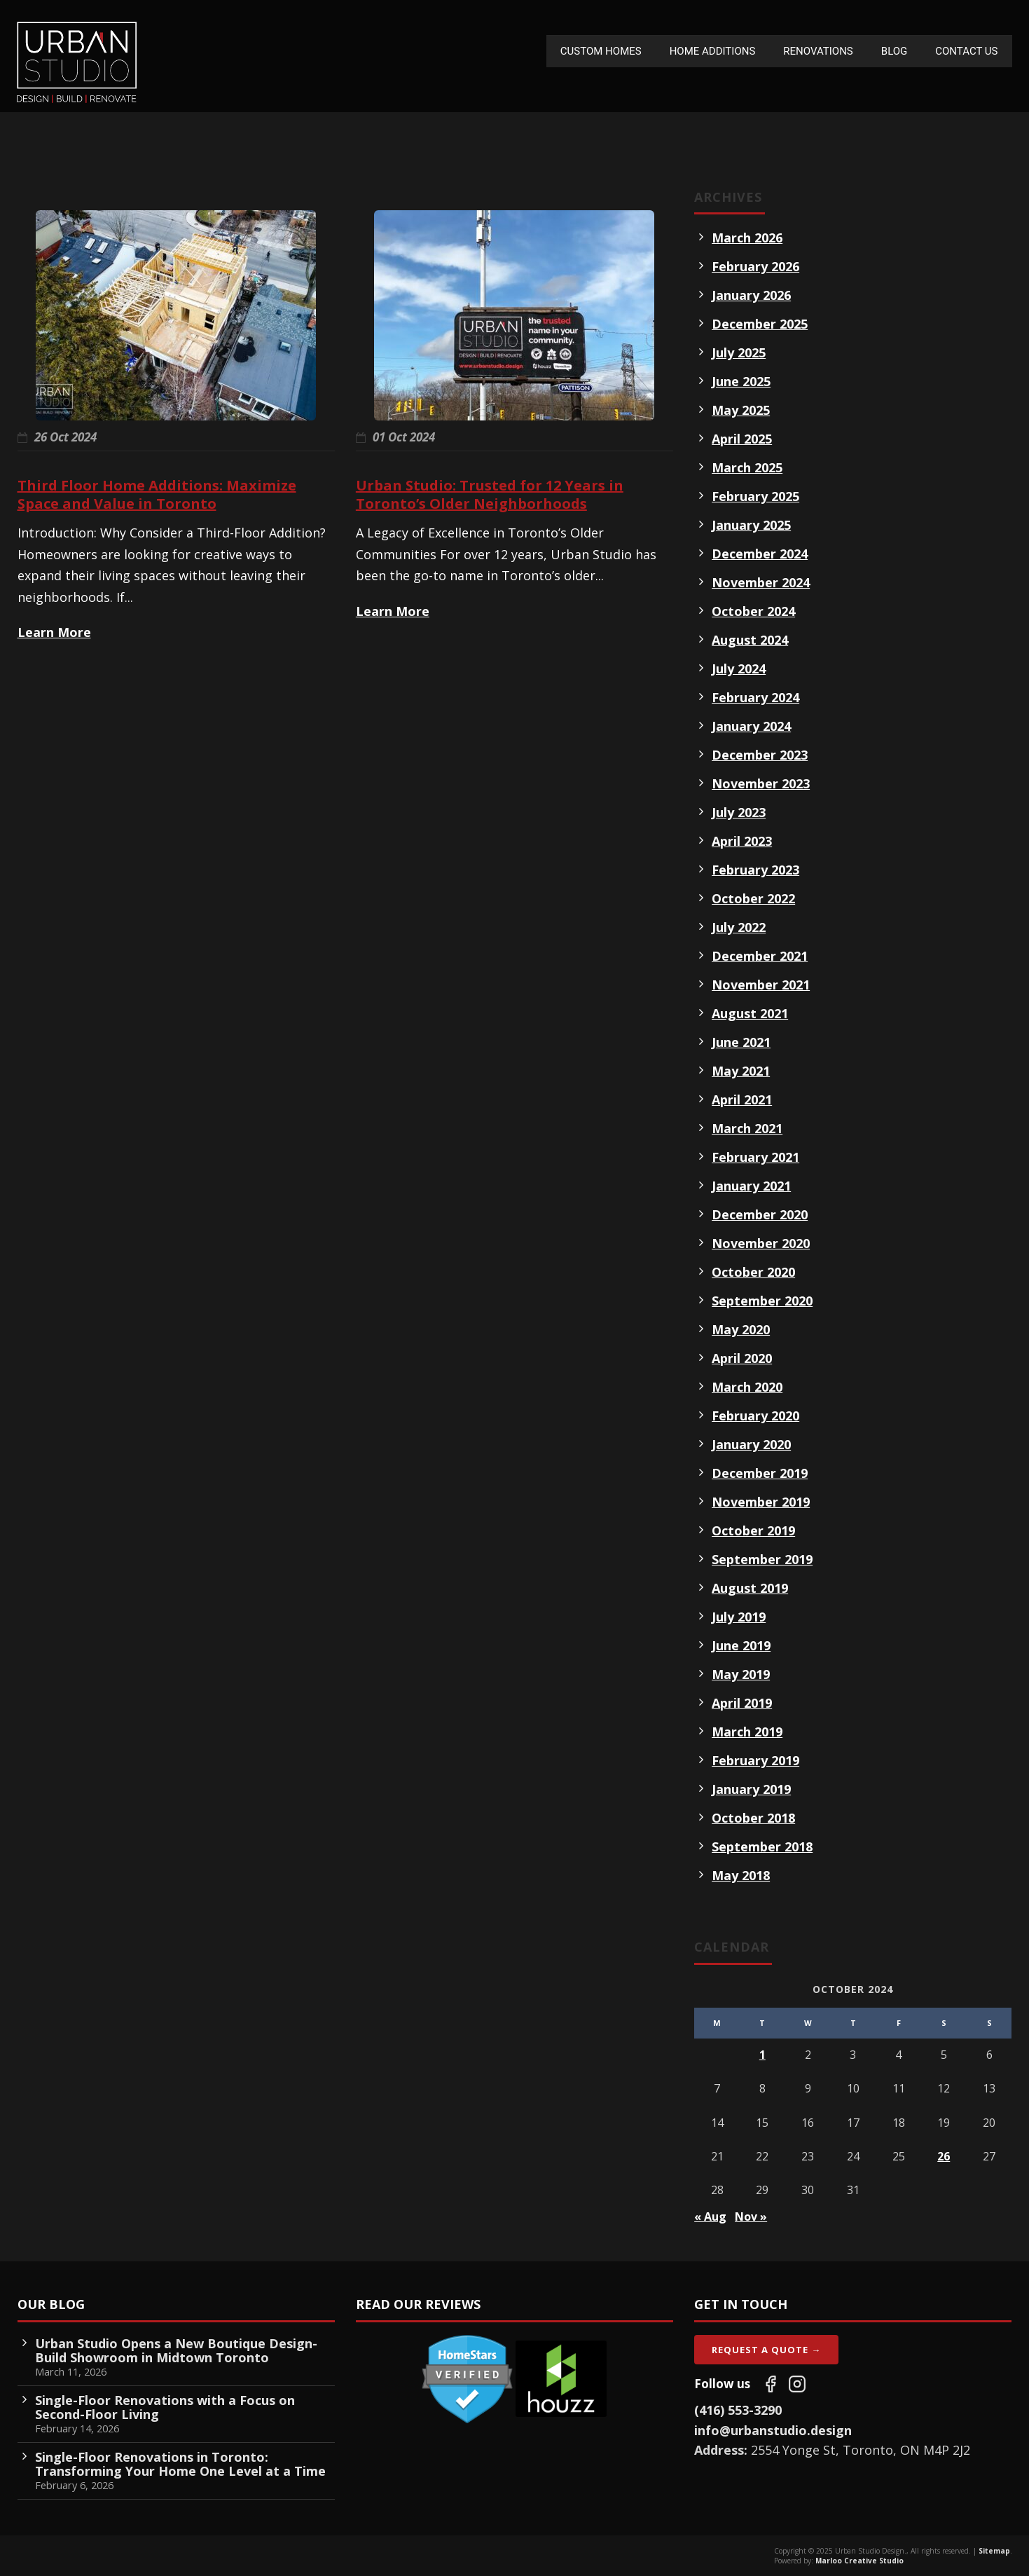 This screenshot has height=2576, width=1029. Describe the element at coordinates (713, 51) in the screenshot. I see `Home Additions` at that location.